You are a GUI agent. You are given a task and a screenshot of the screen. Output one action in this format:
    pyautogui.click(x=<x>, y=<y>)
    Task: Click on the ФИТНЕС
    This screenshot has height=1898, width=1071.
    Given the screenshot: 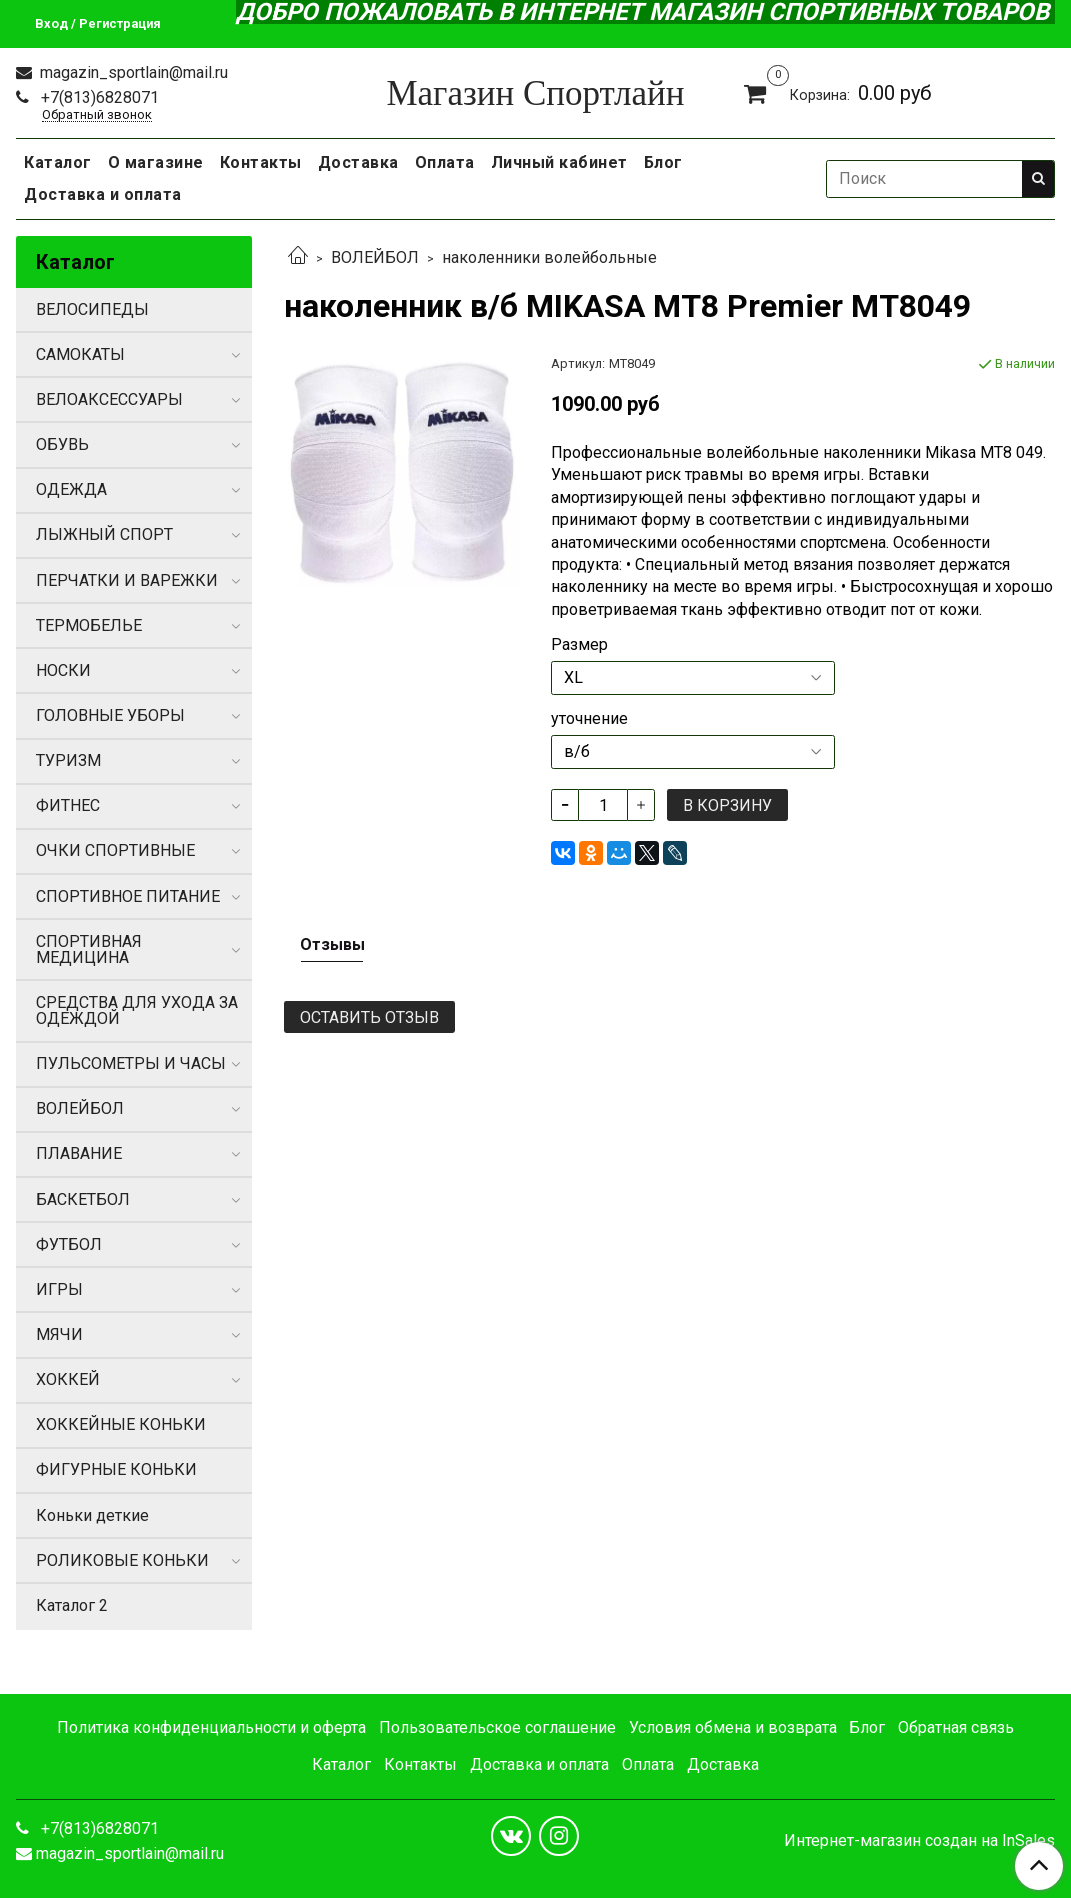 What is the action you would take?
    pyautogui.click(x=68, y=805)
    